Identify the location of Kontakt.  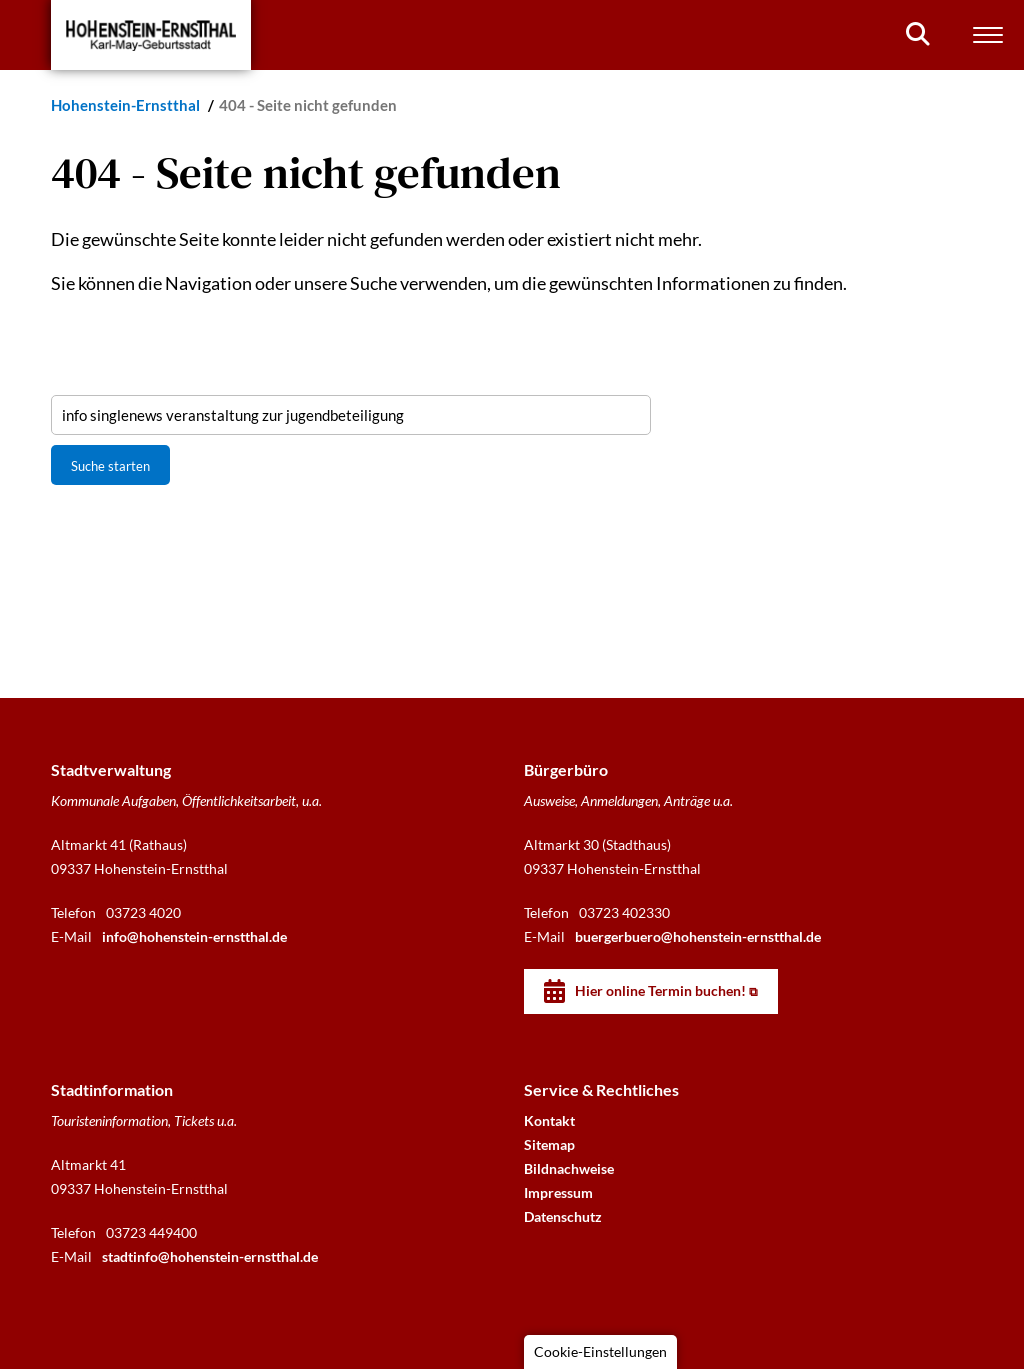
(549, 1120).